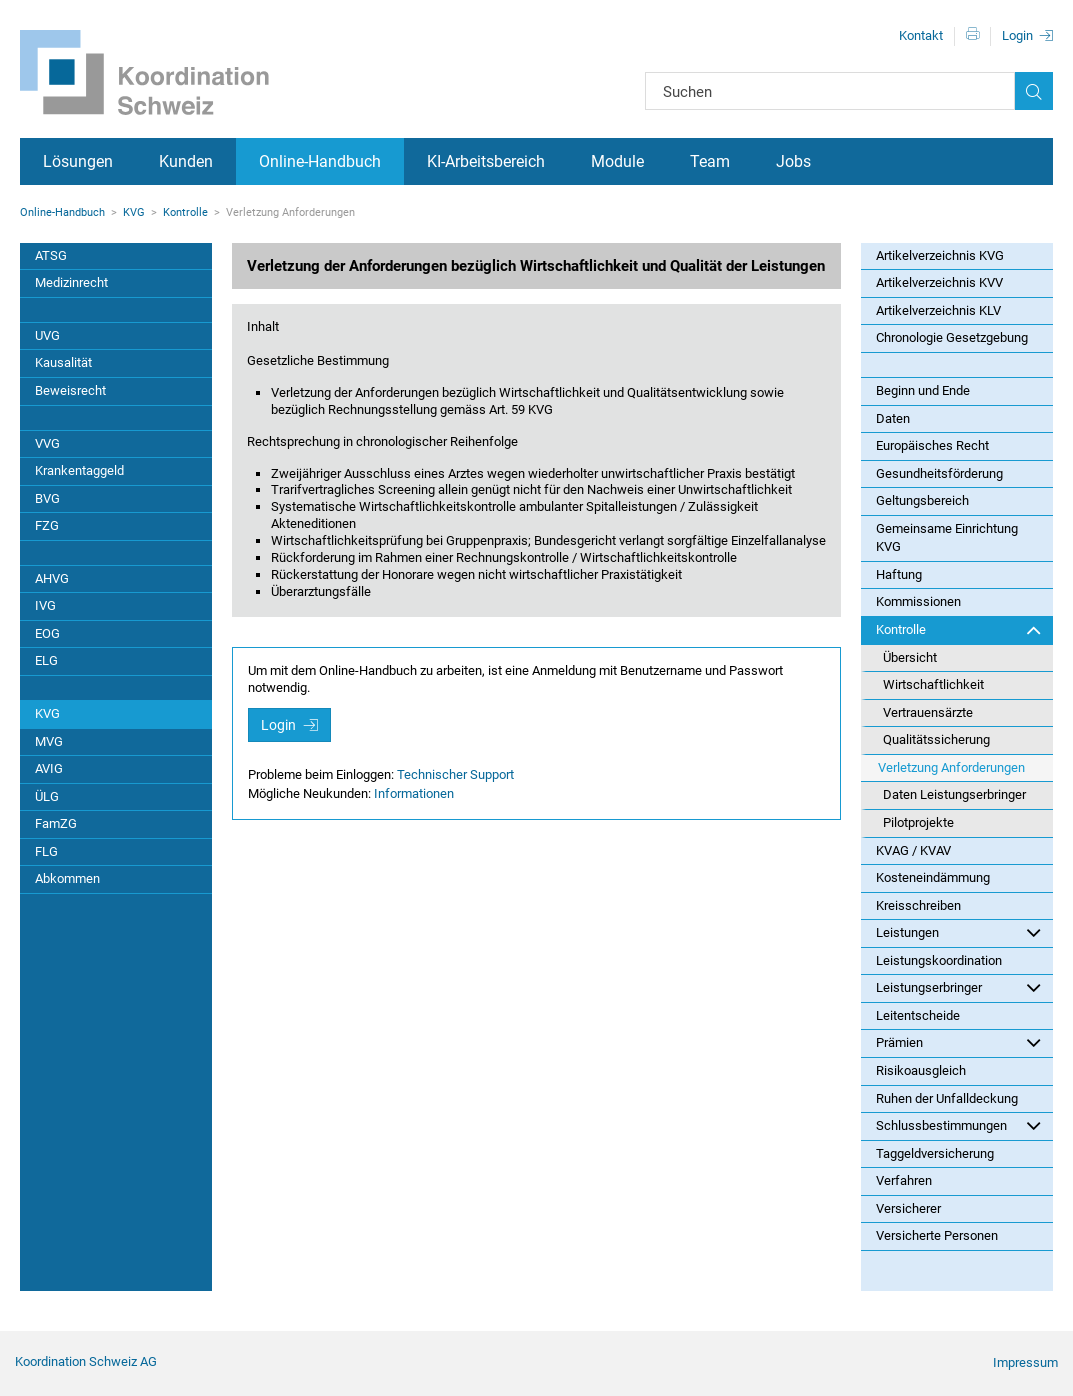 The height and width of the screenshot is (1396, 1073). I want to click on Module, so click(617, 161).